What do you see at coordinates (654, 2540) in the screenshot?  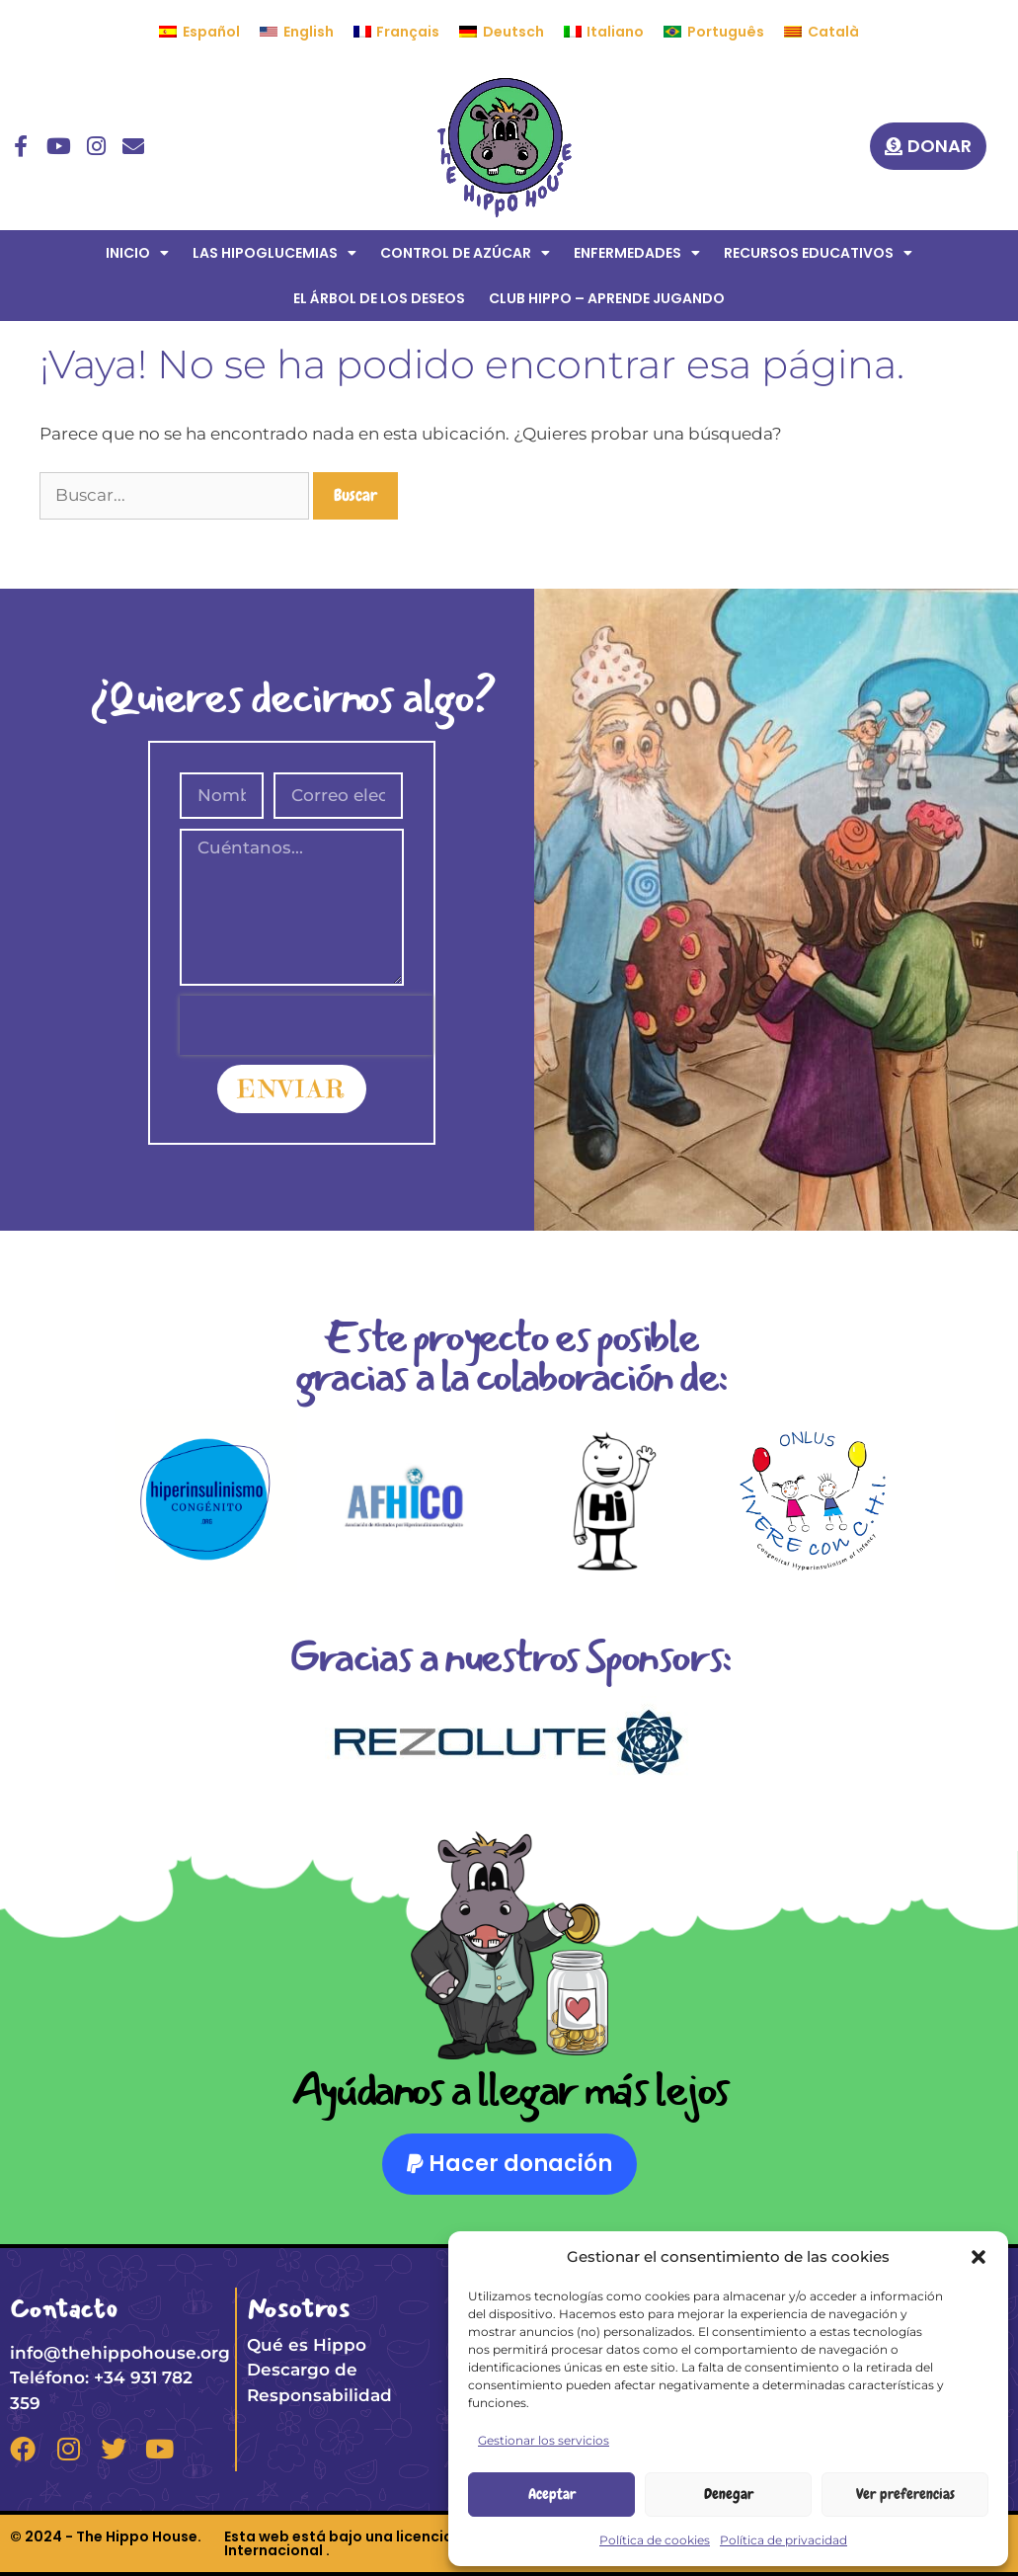 I see `Política de cookies` at bounding box center [654, 2540].